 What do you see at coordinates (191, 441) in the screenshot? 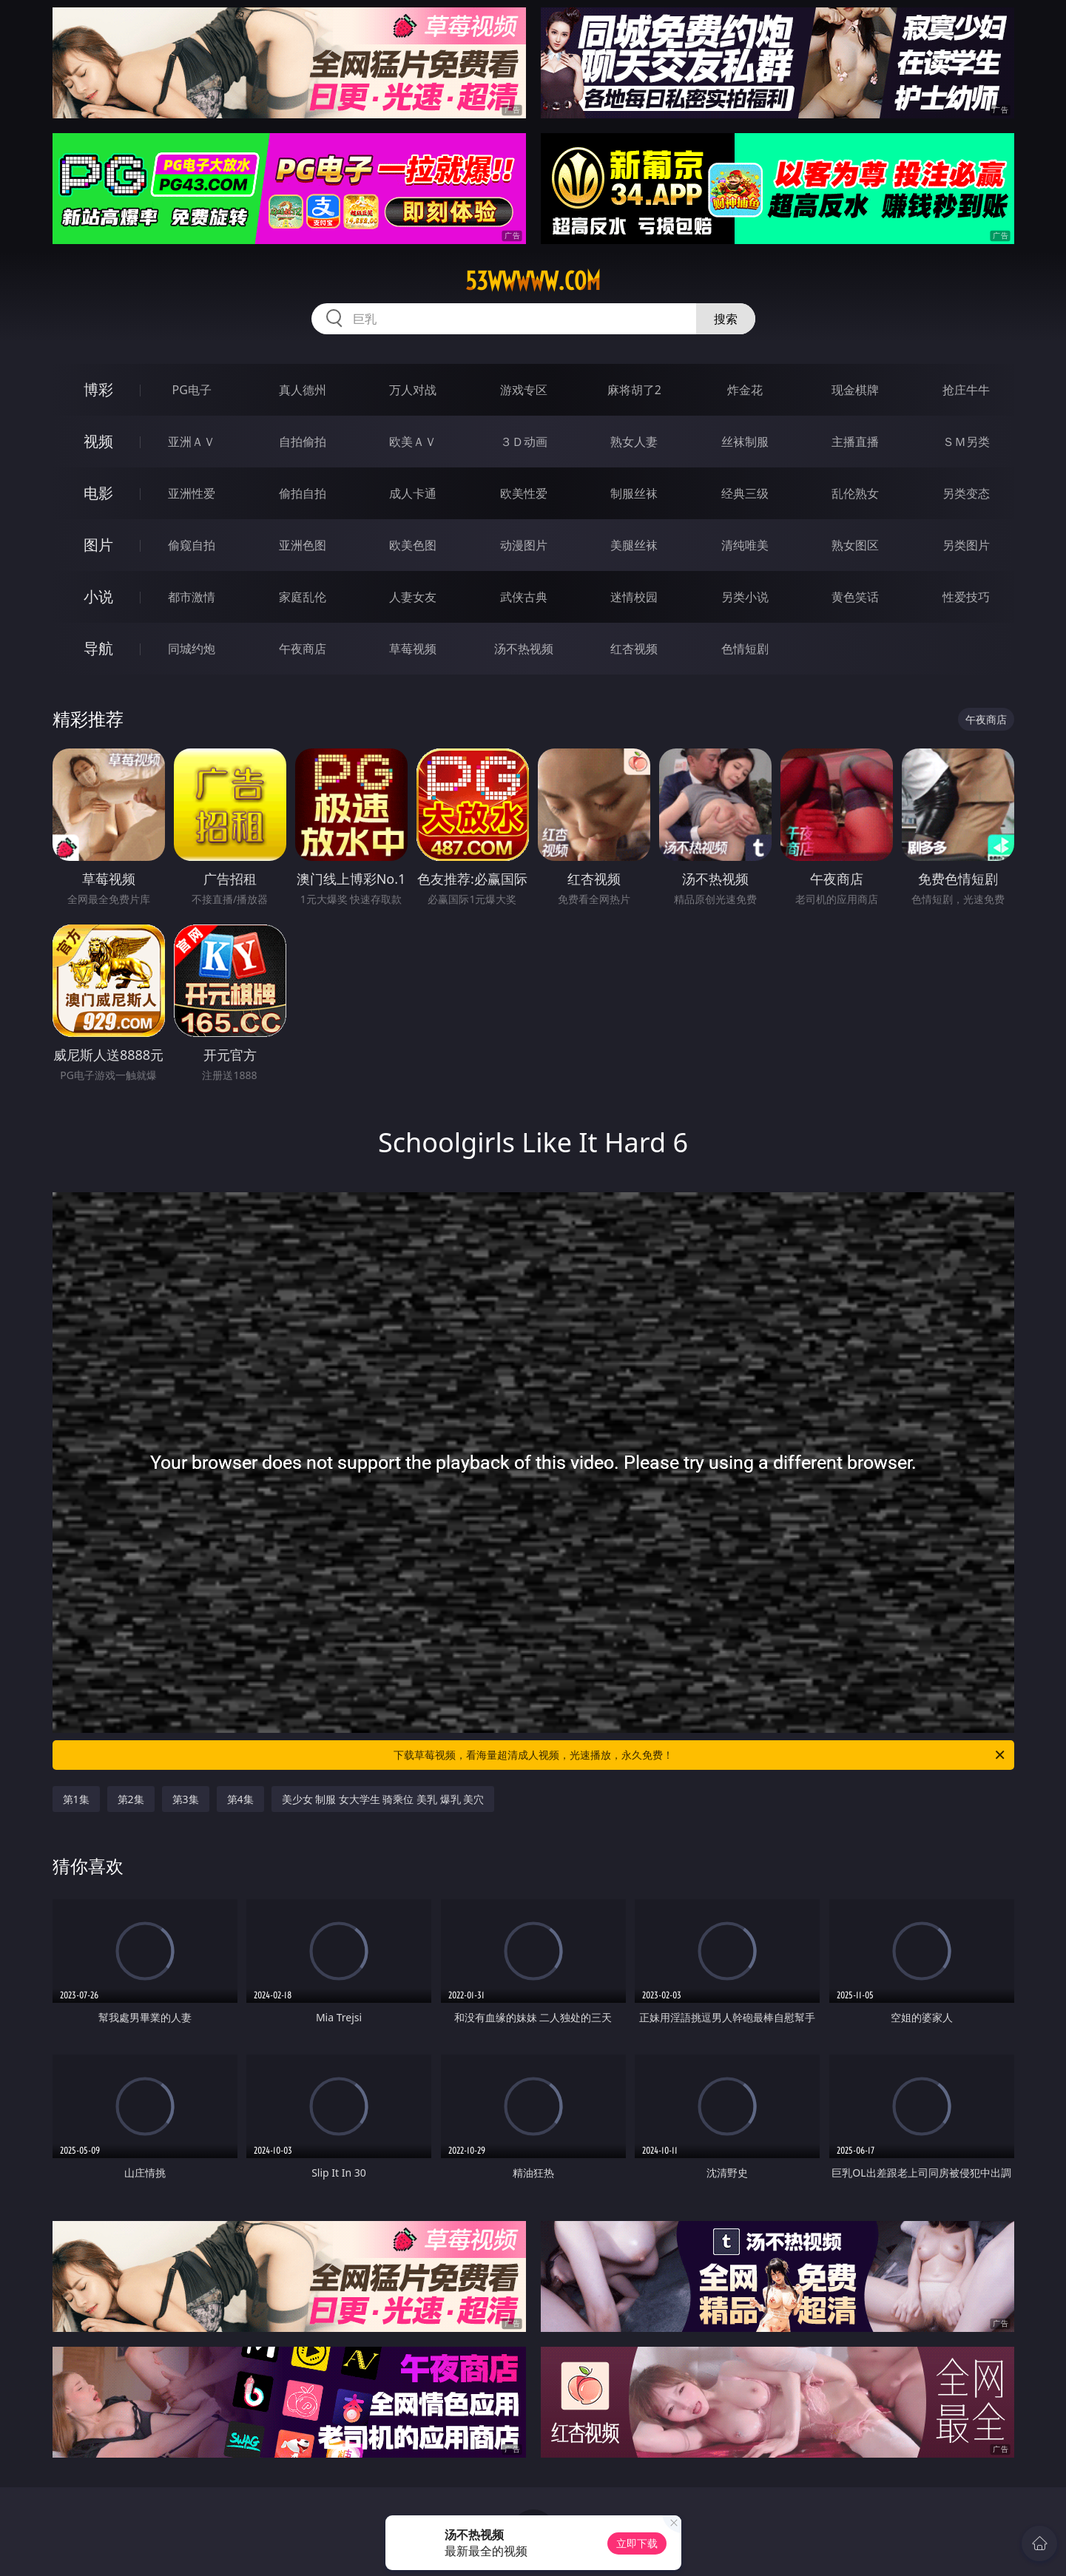
I see `亚洲ＡＶ` at bounding box center [191, 441].